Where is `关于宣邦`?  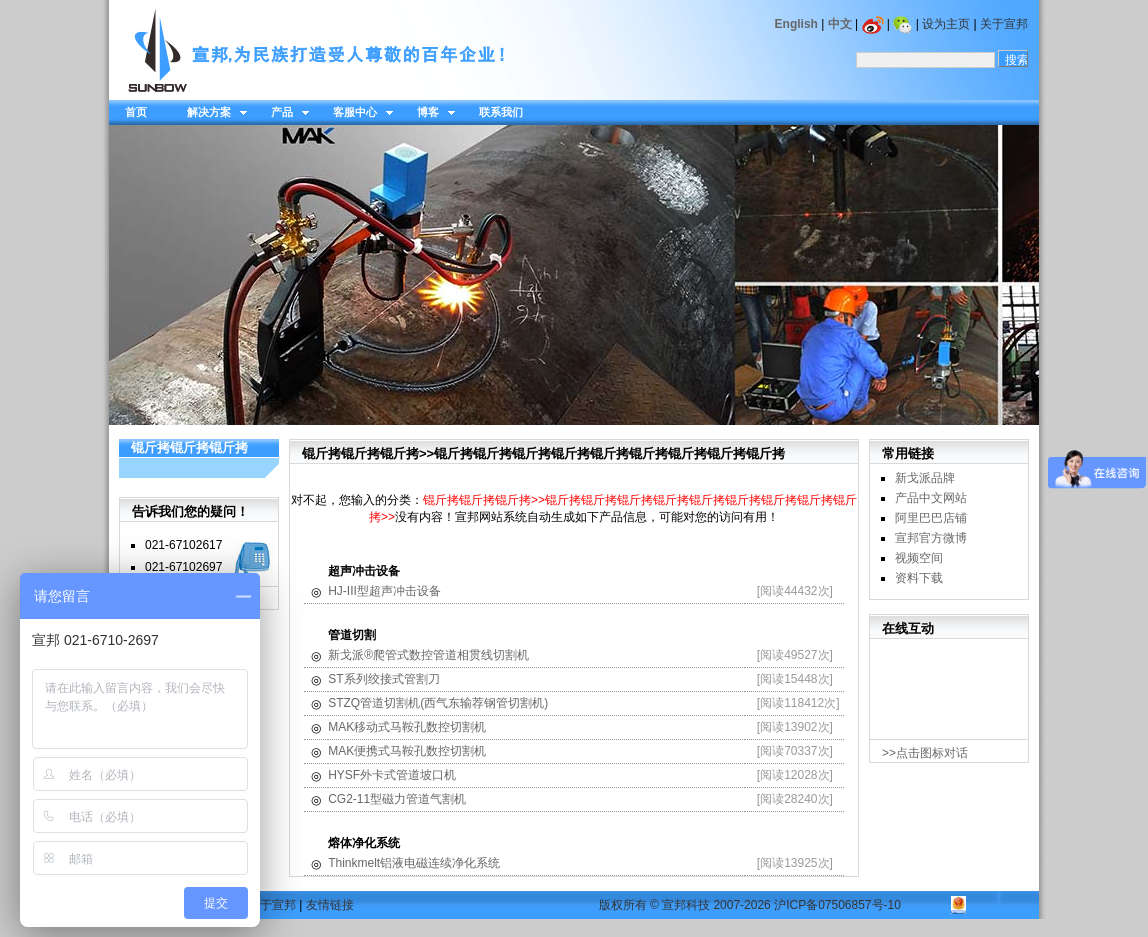 关于宣邦 is located at coordinates (1004, 24).